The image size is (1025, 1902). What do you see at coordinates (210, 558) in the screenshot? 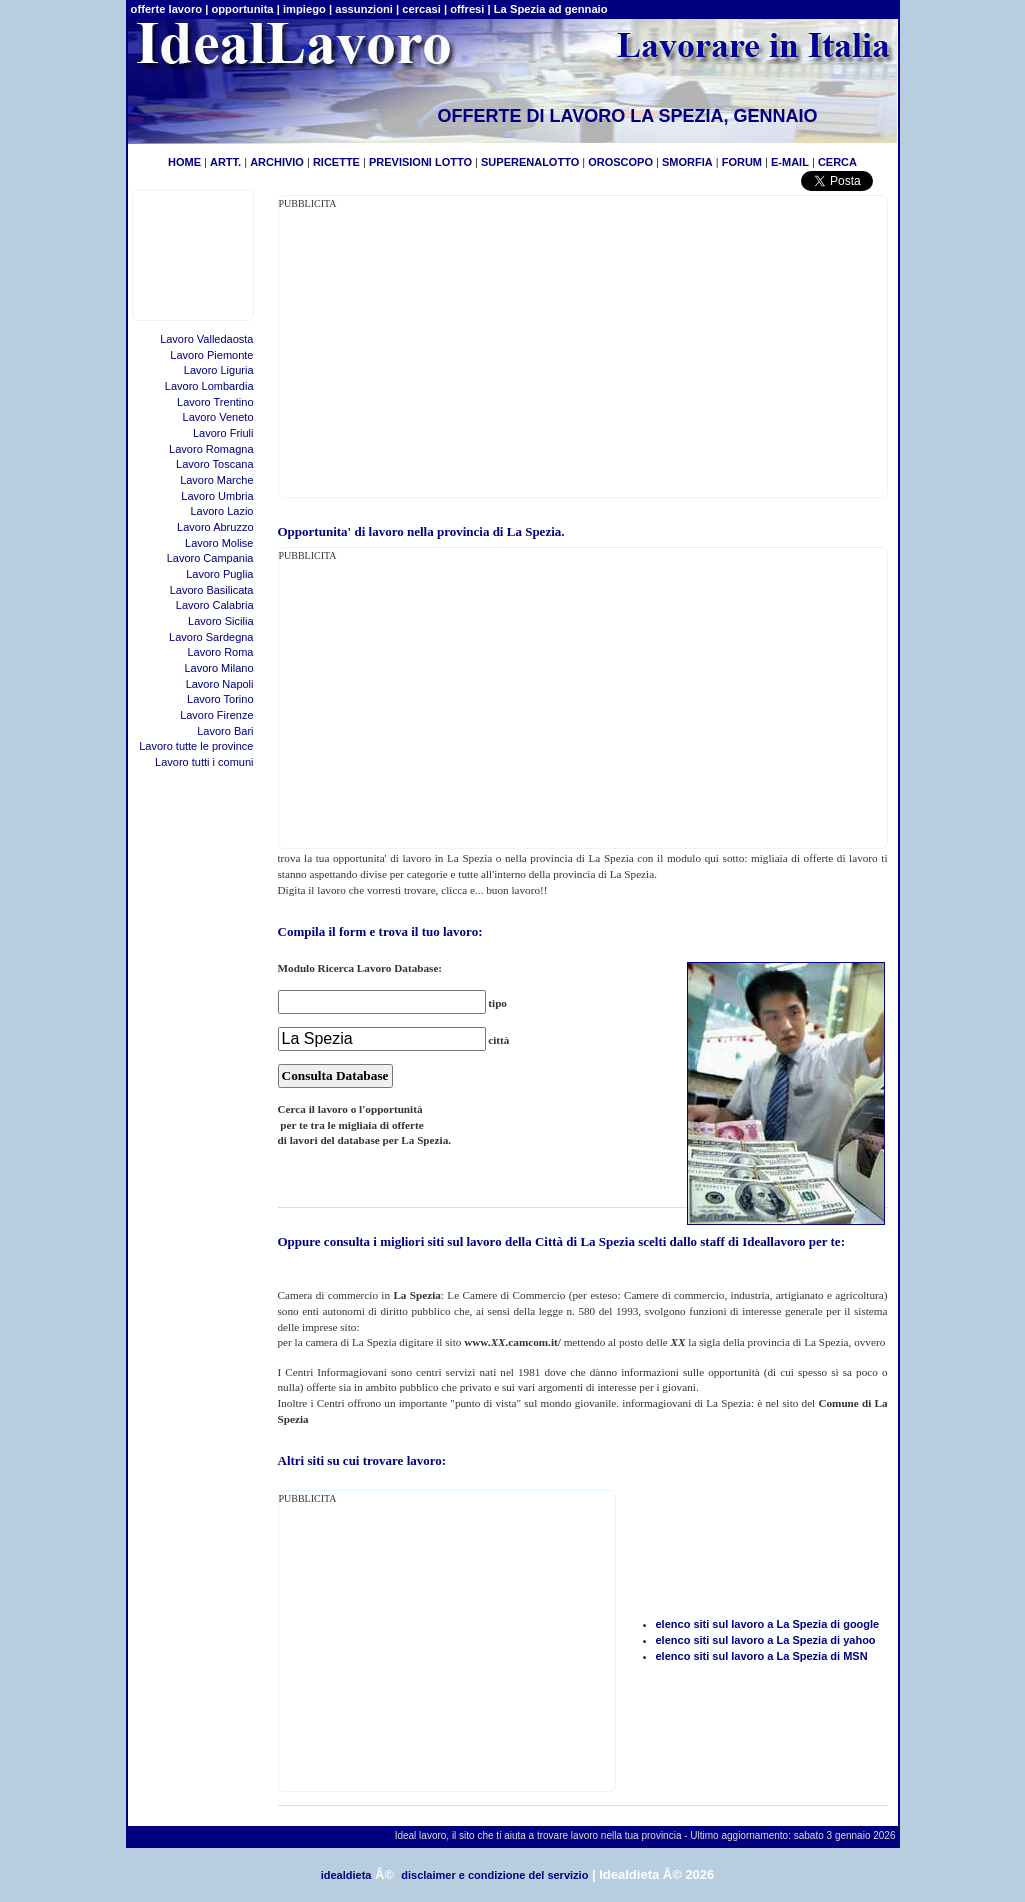
I see `Lavoro Campania` at bounding box center [210, 558].